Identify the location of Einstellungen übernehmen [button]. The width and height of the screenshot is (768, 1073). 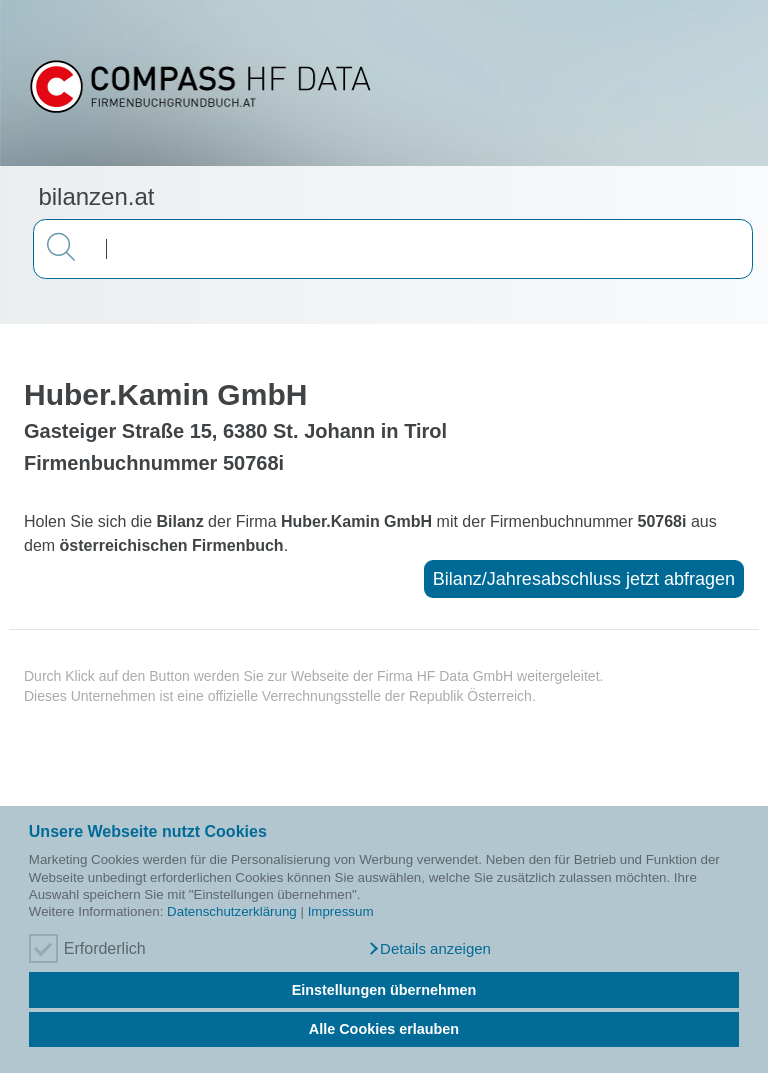
(384, 990).